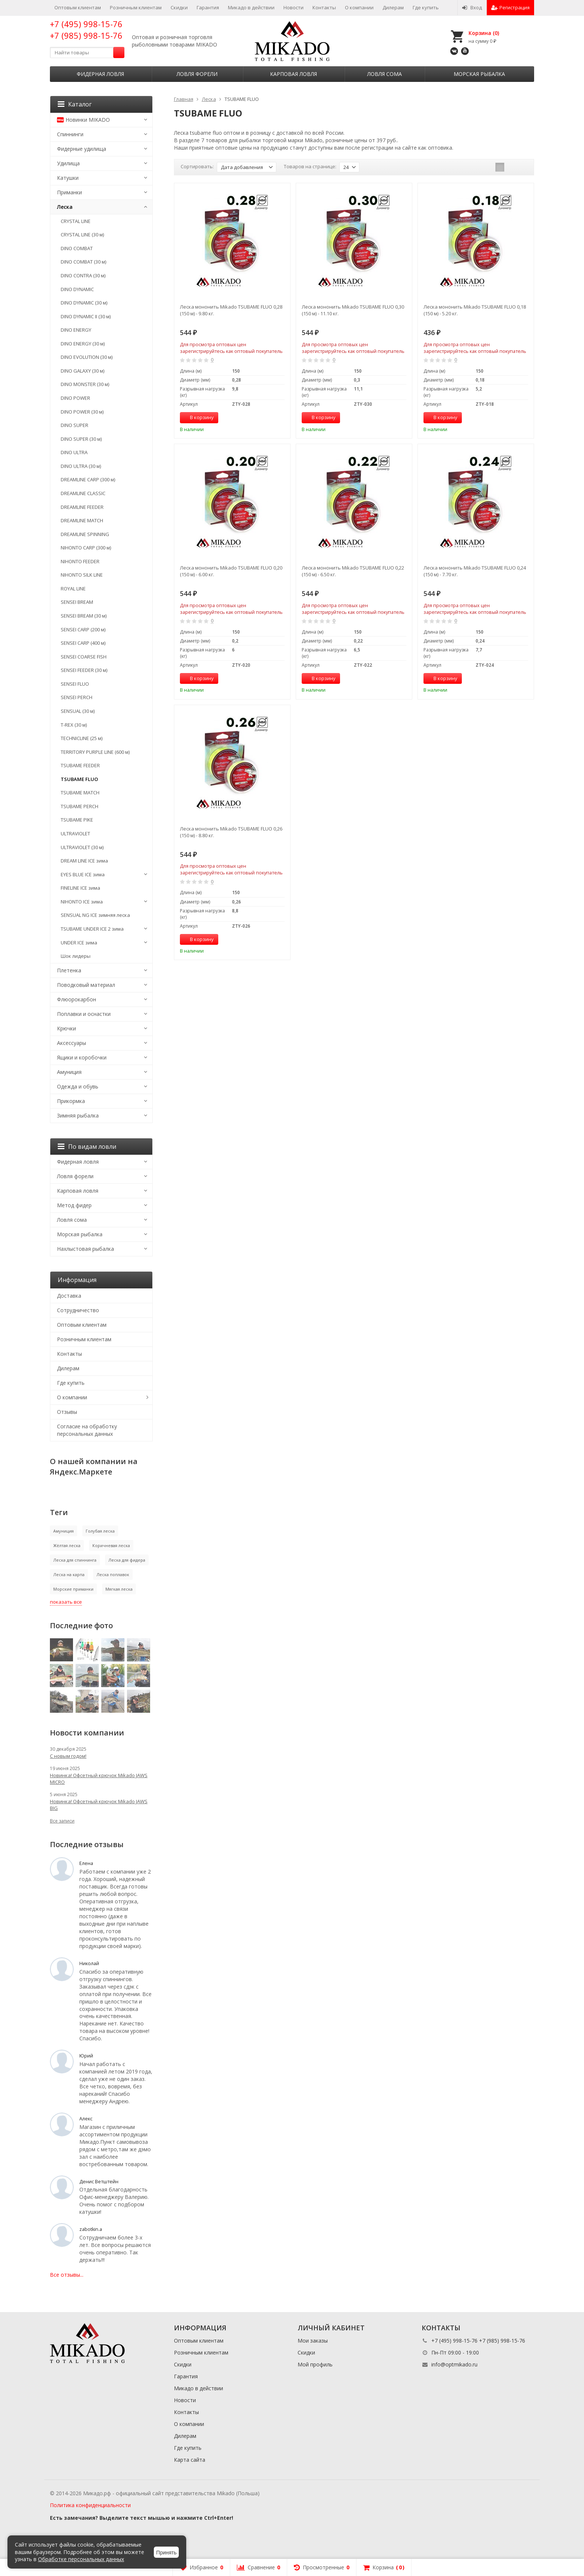 This screenshot has height=2576, width=584. Describe the element at coordinates (71, 1042) in the screenshot. I see `Аксессуары` at that location.